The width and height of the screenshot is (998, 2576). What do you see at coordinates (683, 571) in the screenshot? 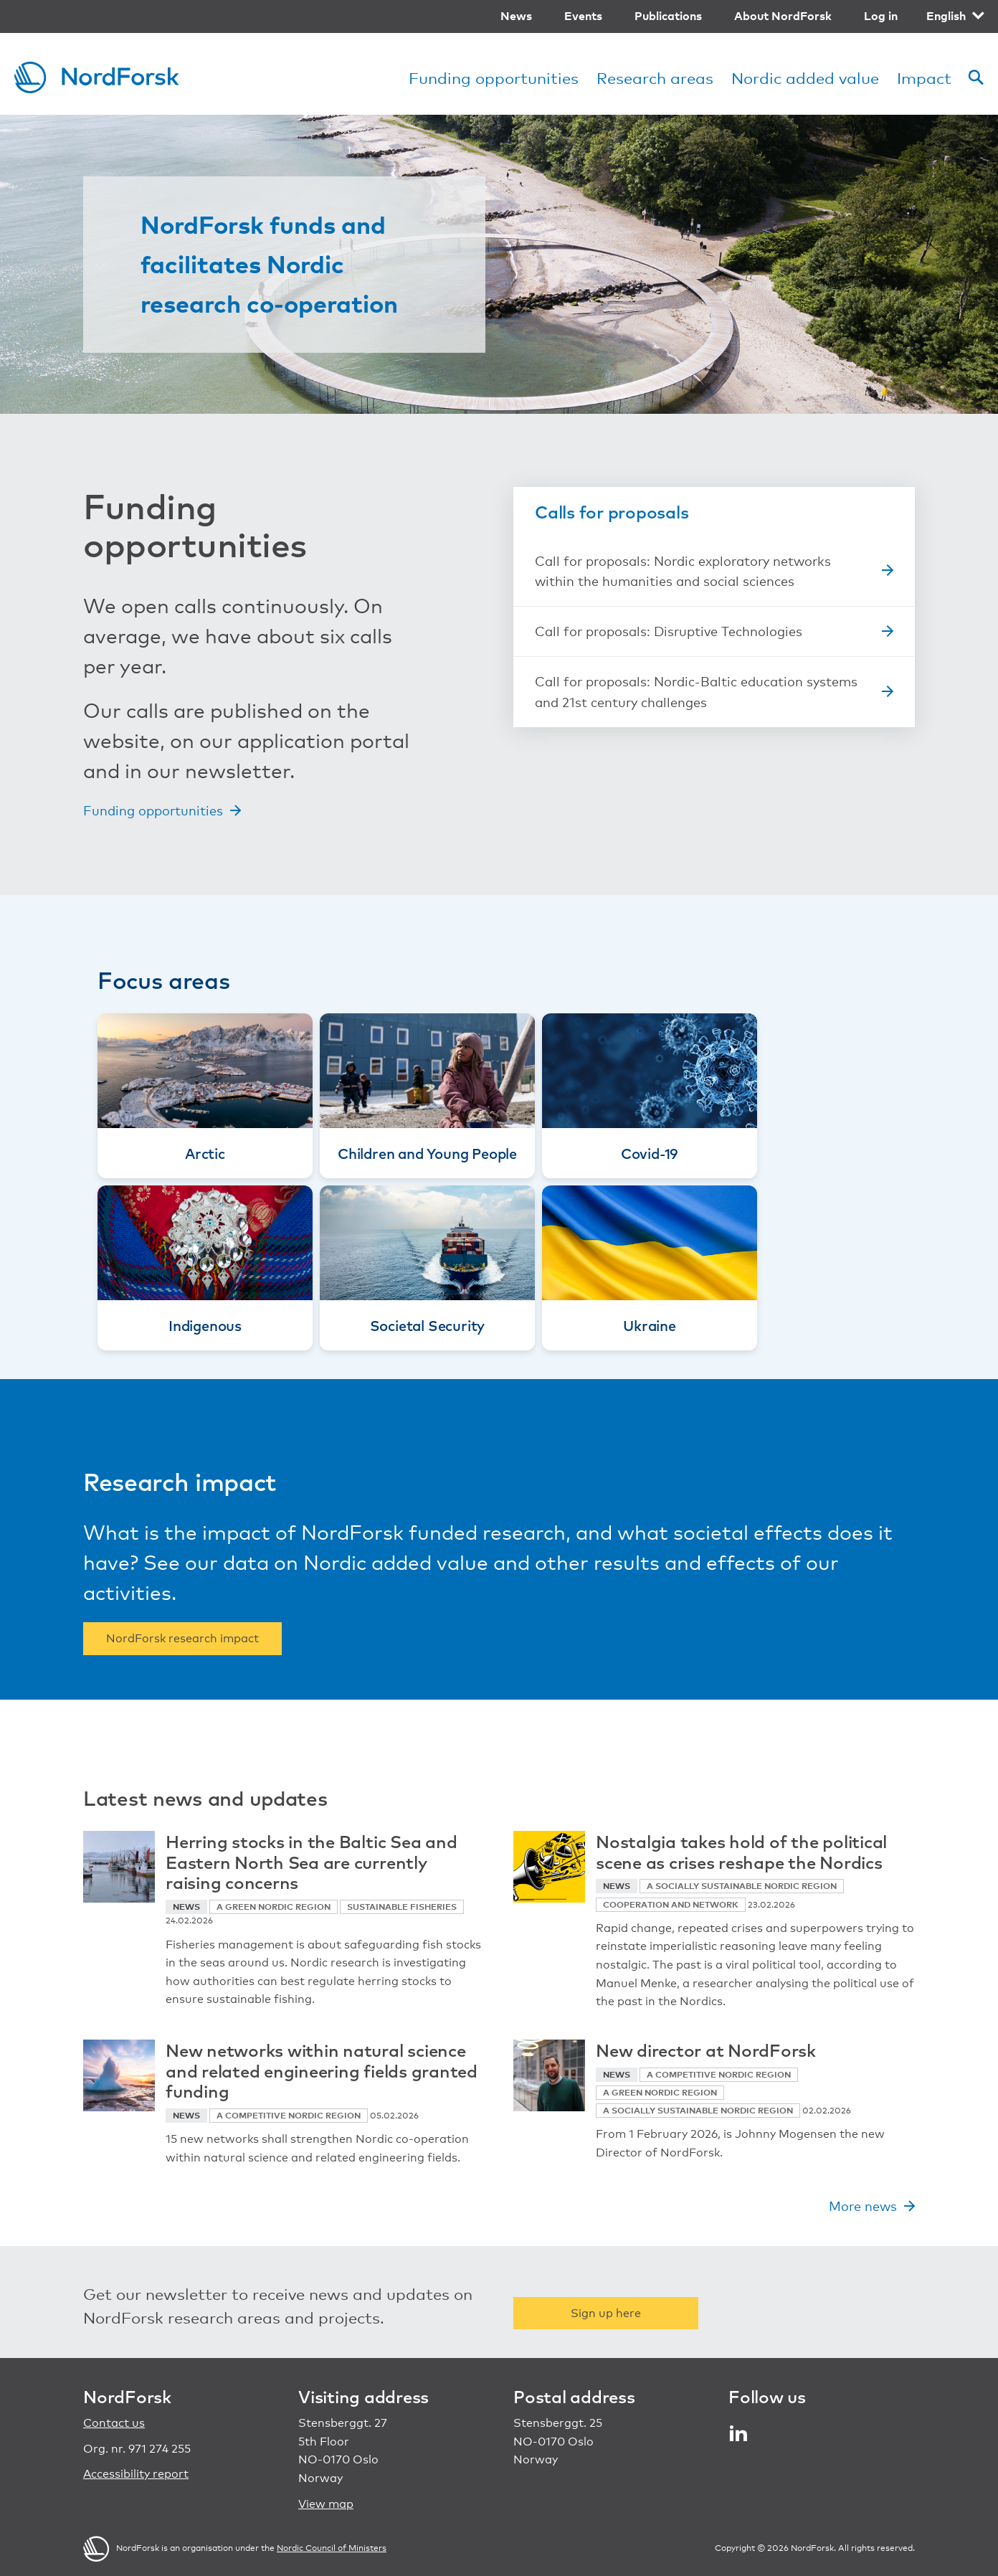
I see `Call for proposals: Nordic exploratory networks within the humanities and social sciences` at bounding box center [683, 571].